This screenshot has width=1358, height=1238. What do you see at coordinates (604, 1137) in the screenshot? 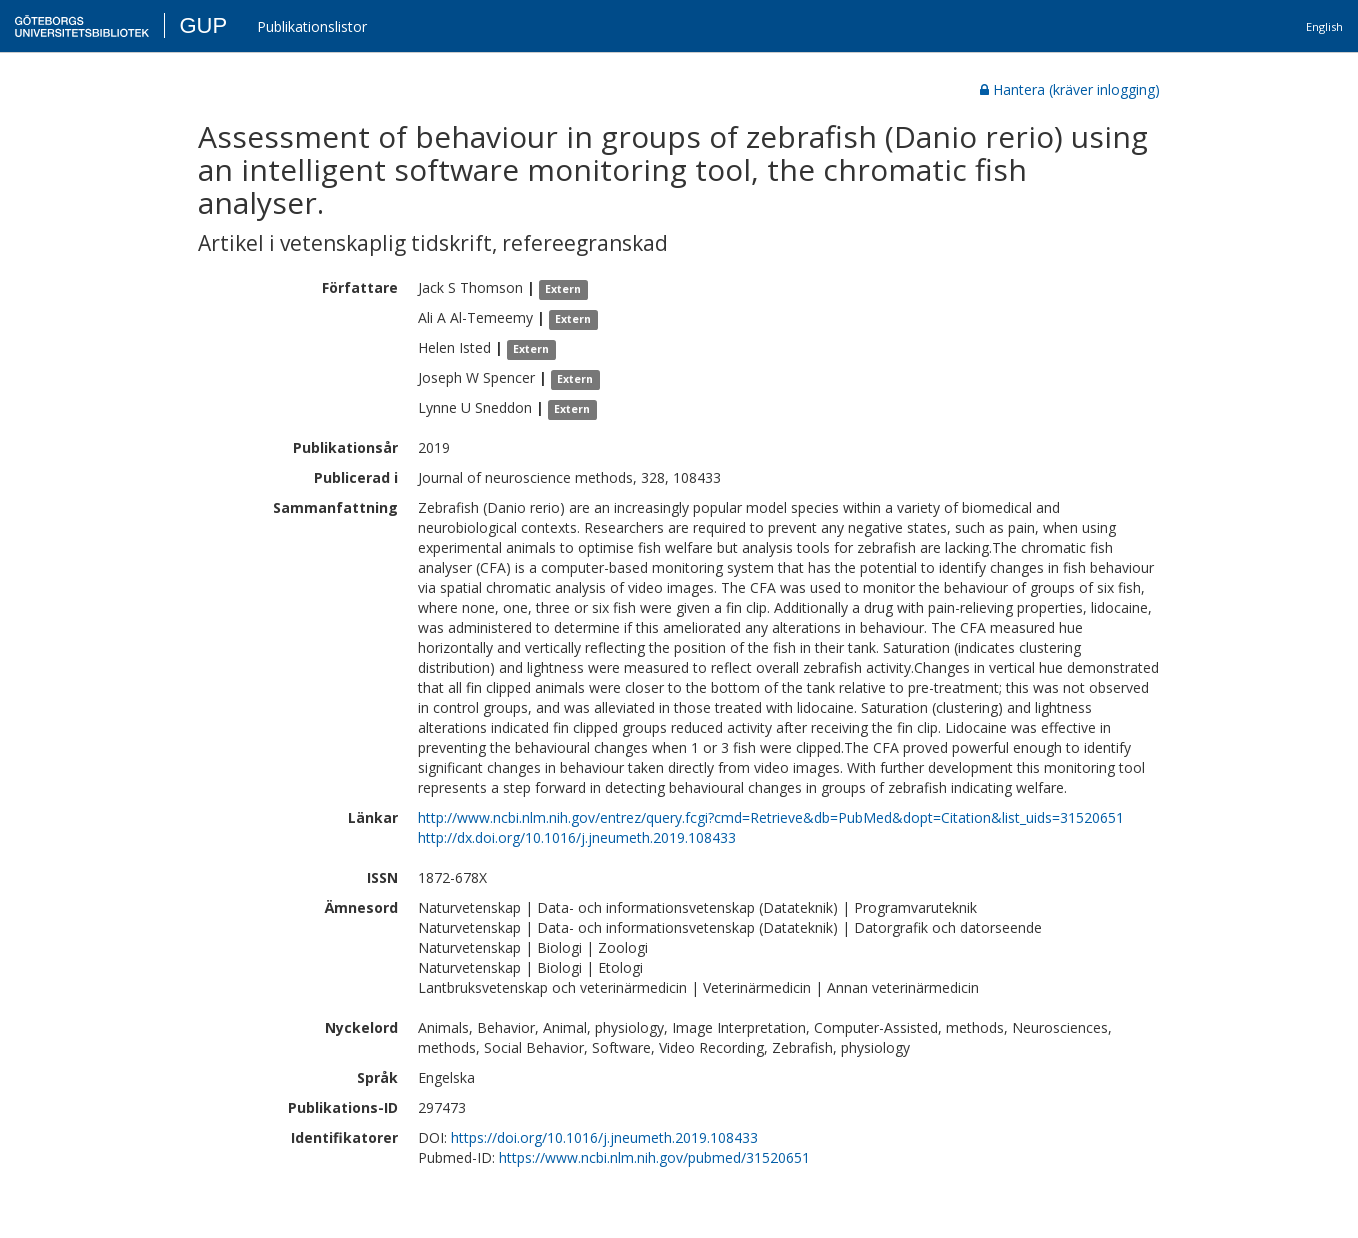
I see `https://doi.org/10.1016/j.jneumeth.2019.108433` at bounding box center [604, 1137].